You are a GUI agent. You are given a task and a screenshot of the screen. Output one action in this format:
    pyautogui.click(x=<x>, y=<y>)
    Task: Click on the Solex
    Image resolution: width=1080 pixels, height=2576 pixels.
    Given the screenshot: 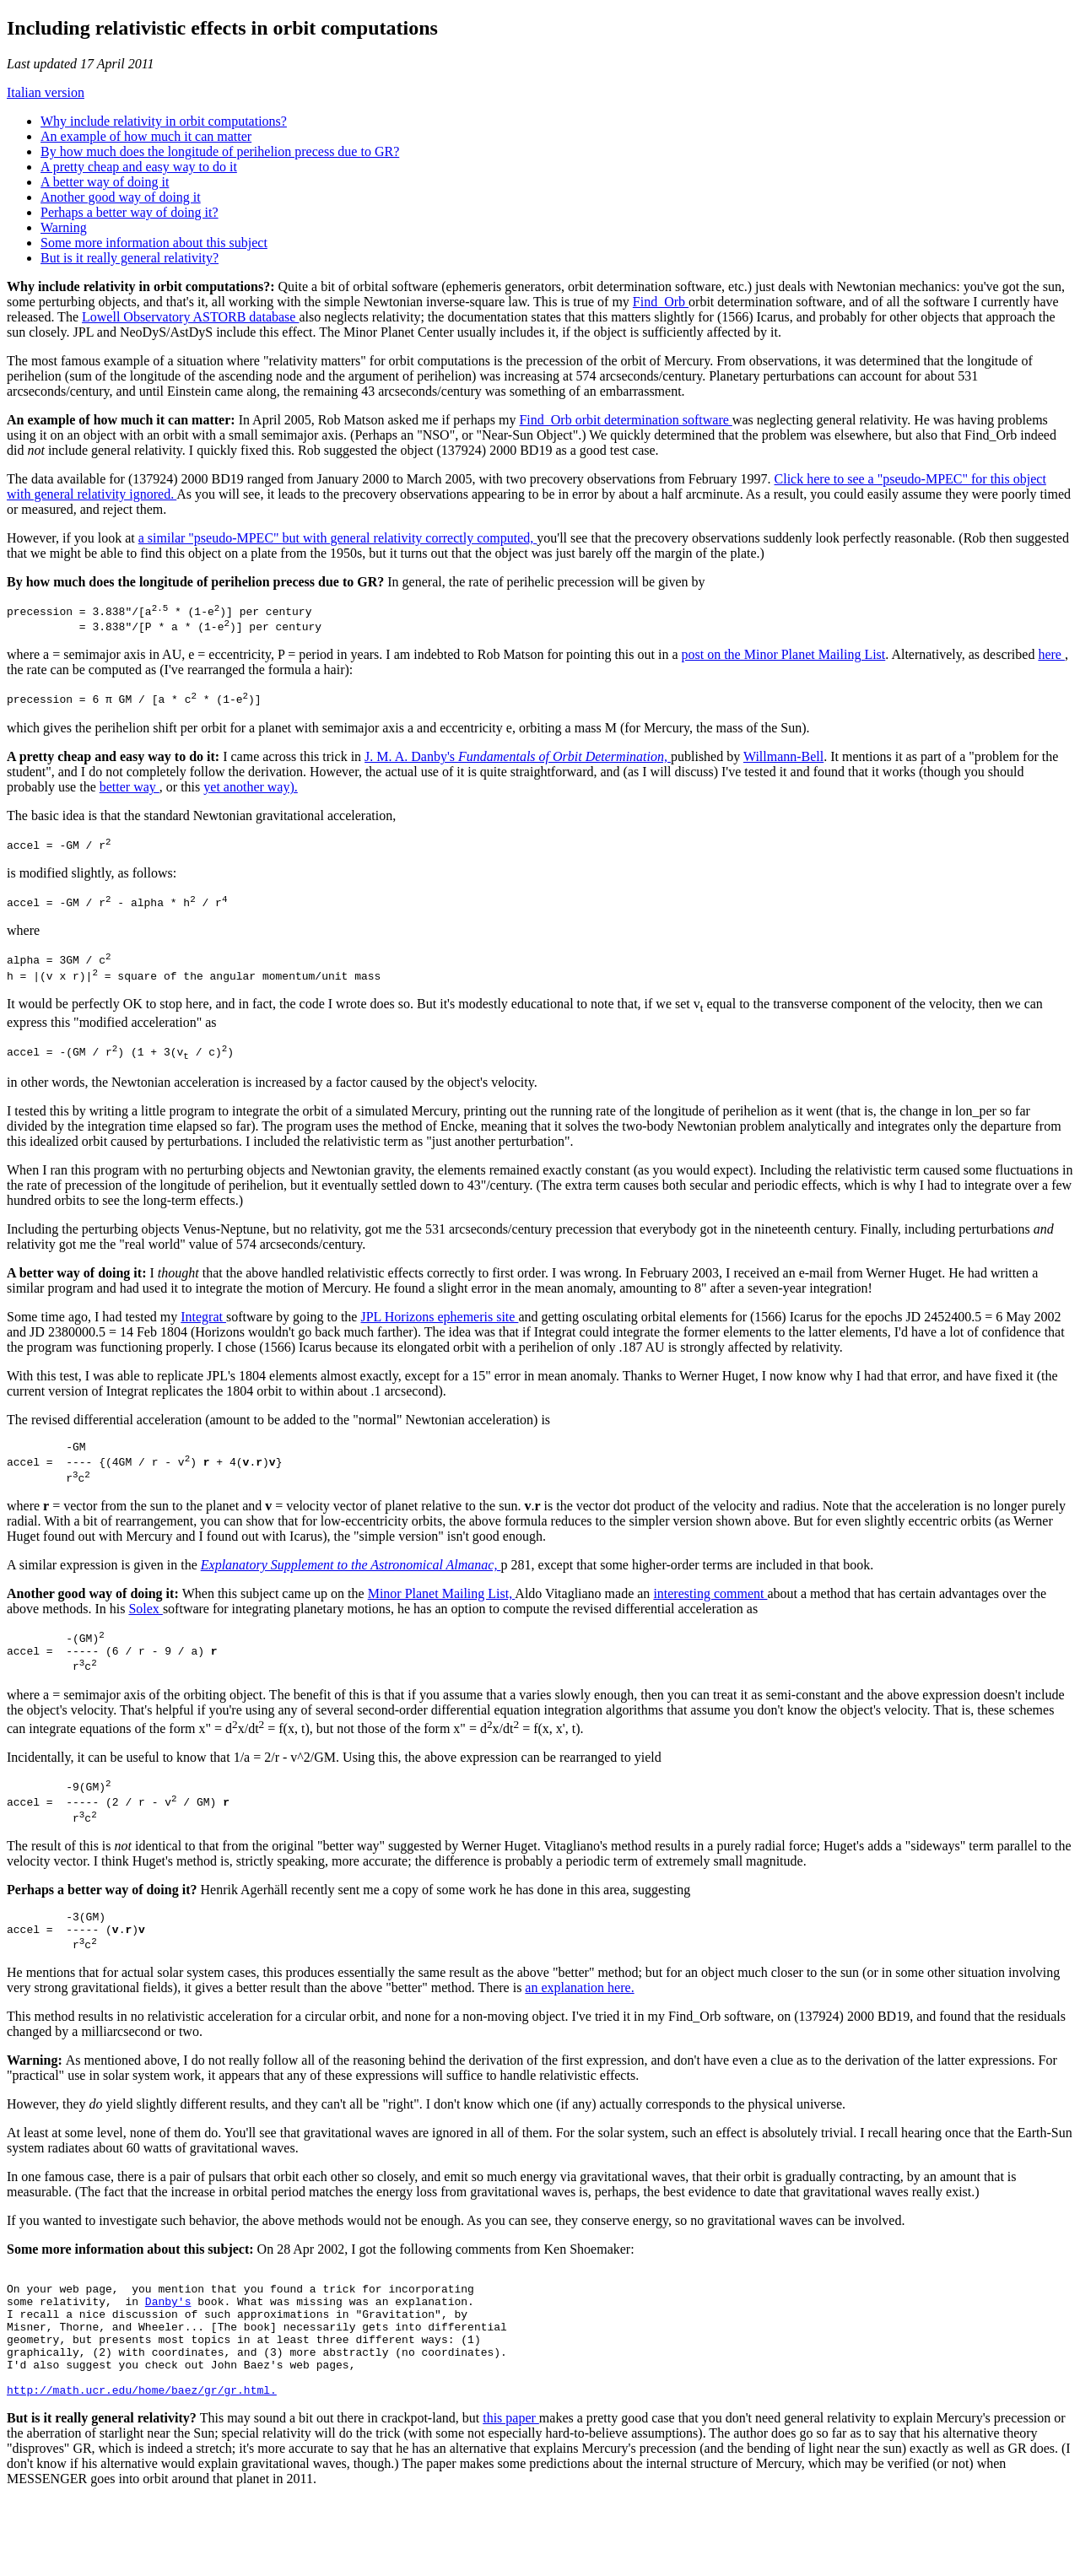 What is the action you would take?
    pyautogui.click(x=145, y=1636)
    